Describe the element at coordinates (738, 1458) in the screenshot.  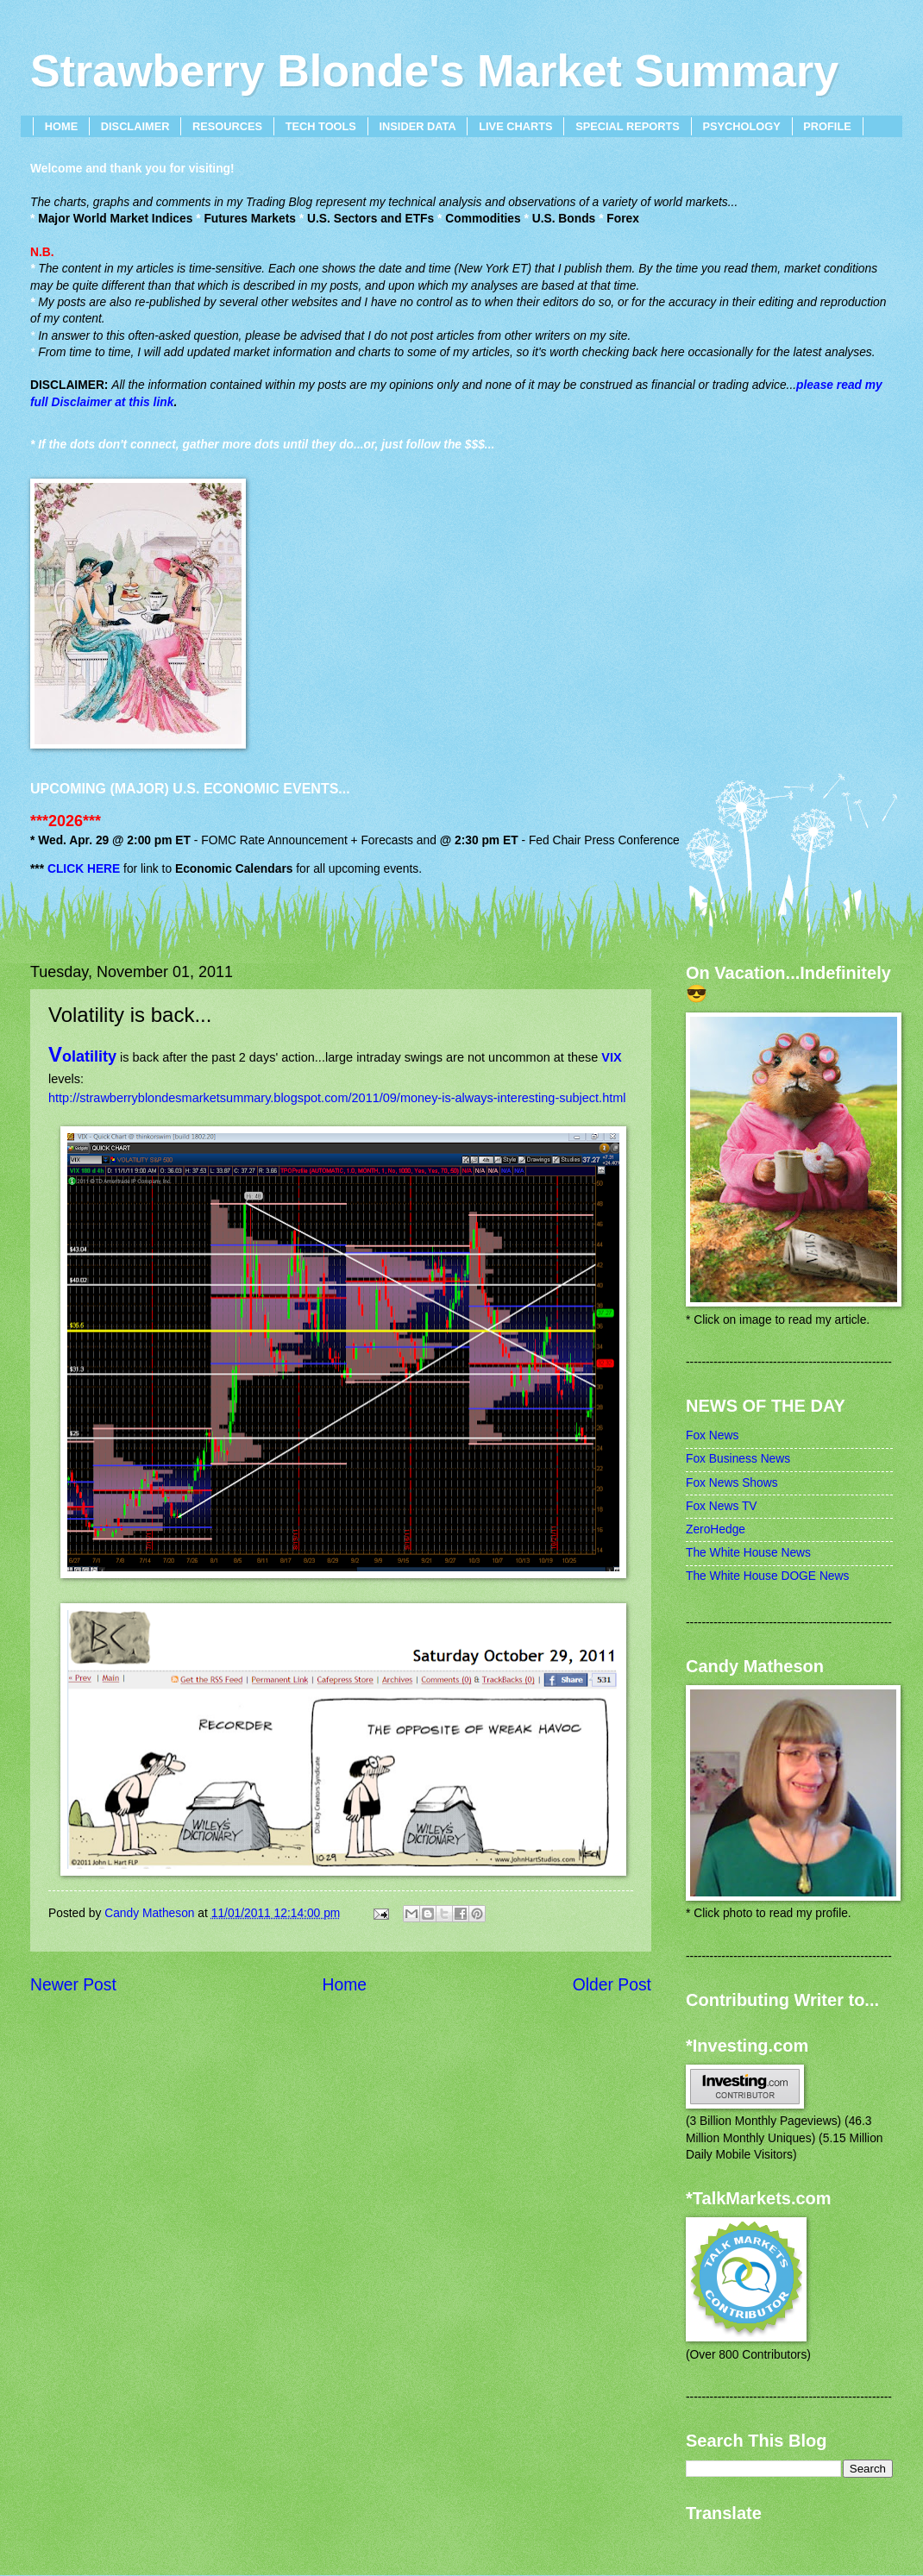
I see `Fox Business News` at that location.